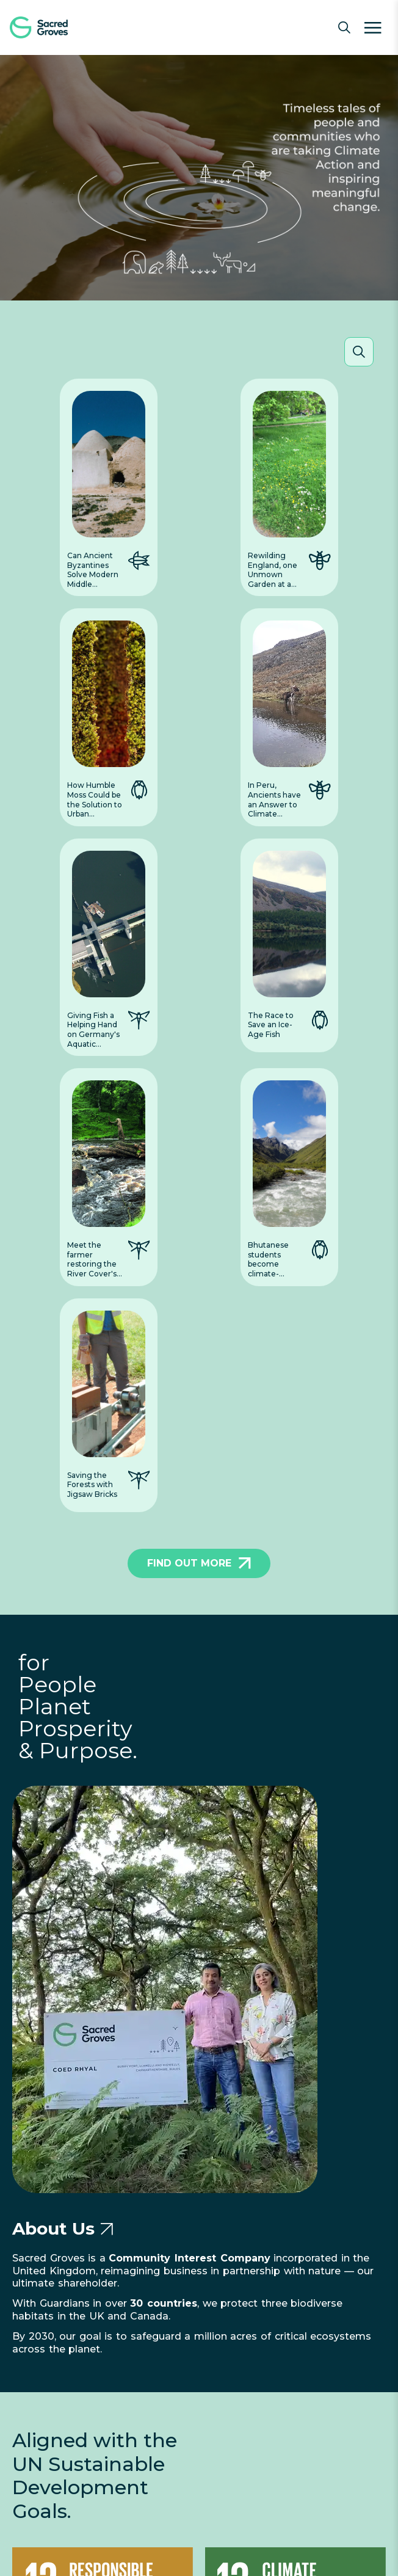 The height and width of the screenshot is (2576, 398). I want to click on [Go to About Us page], so click(107, 2229).